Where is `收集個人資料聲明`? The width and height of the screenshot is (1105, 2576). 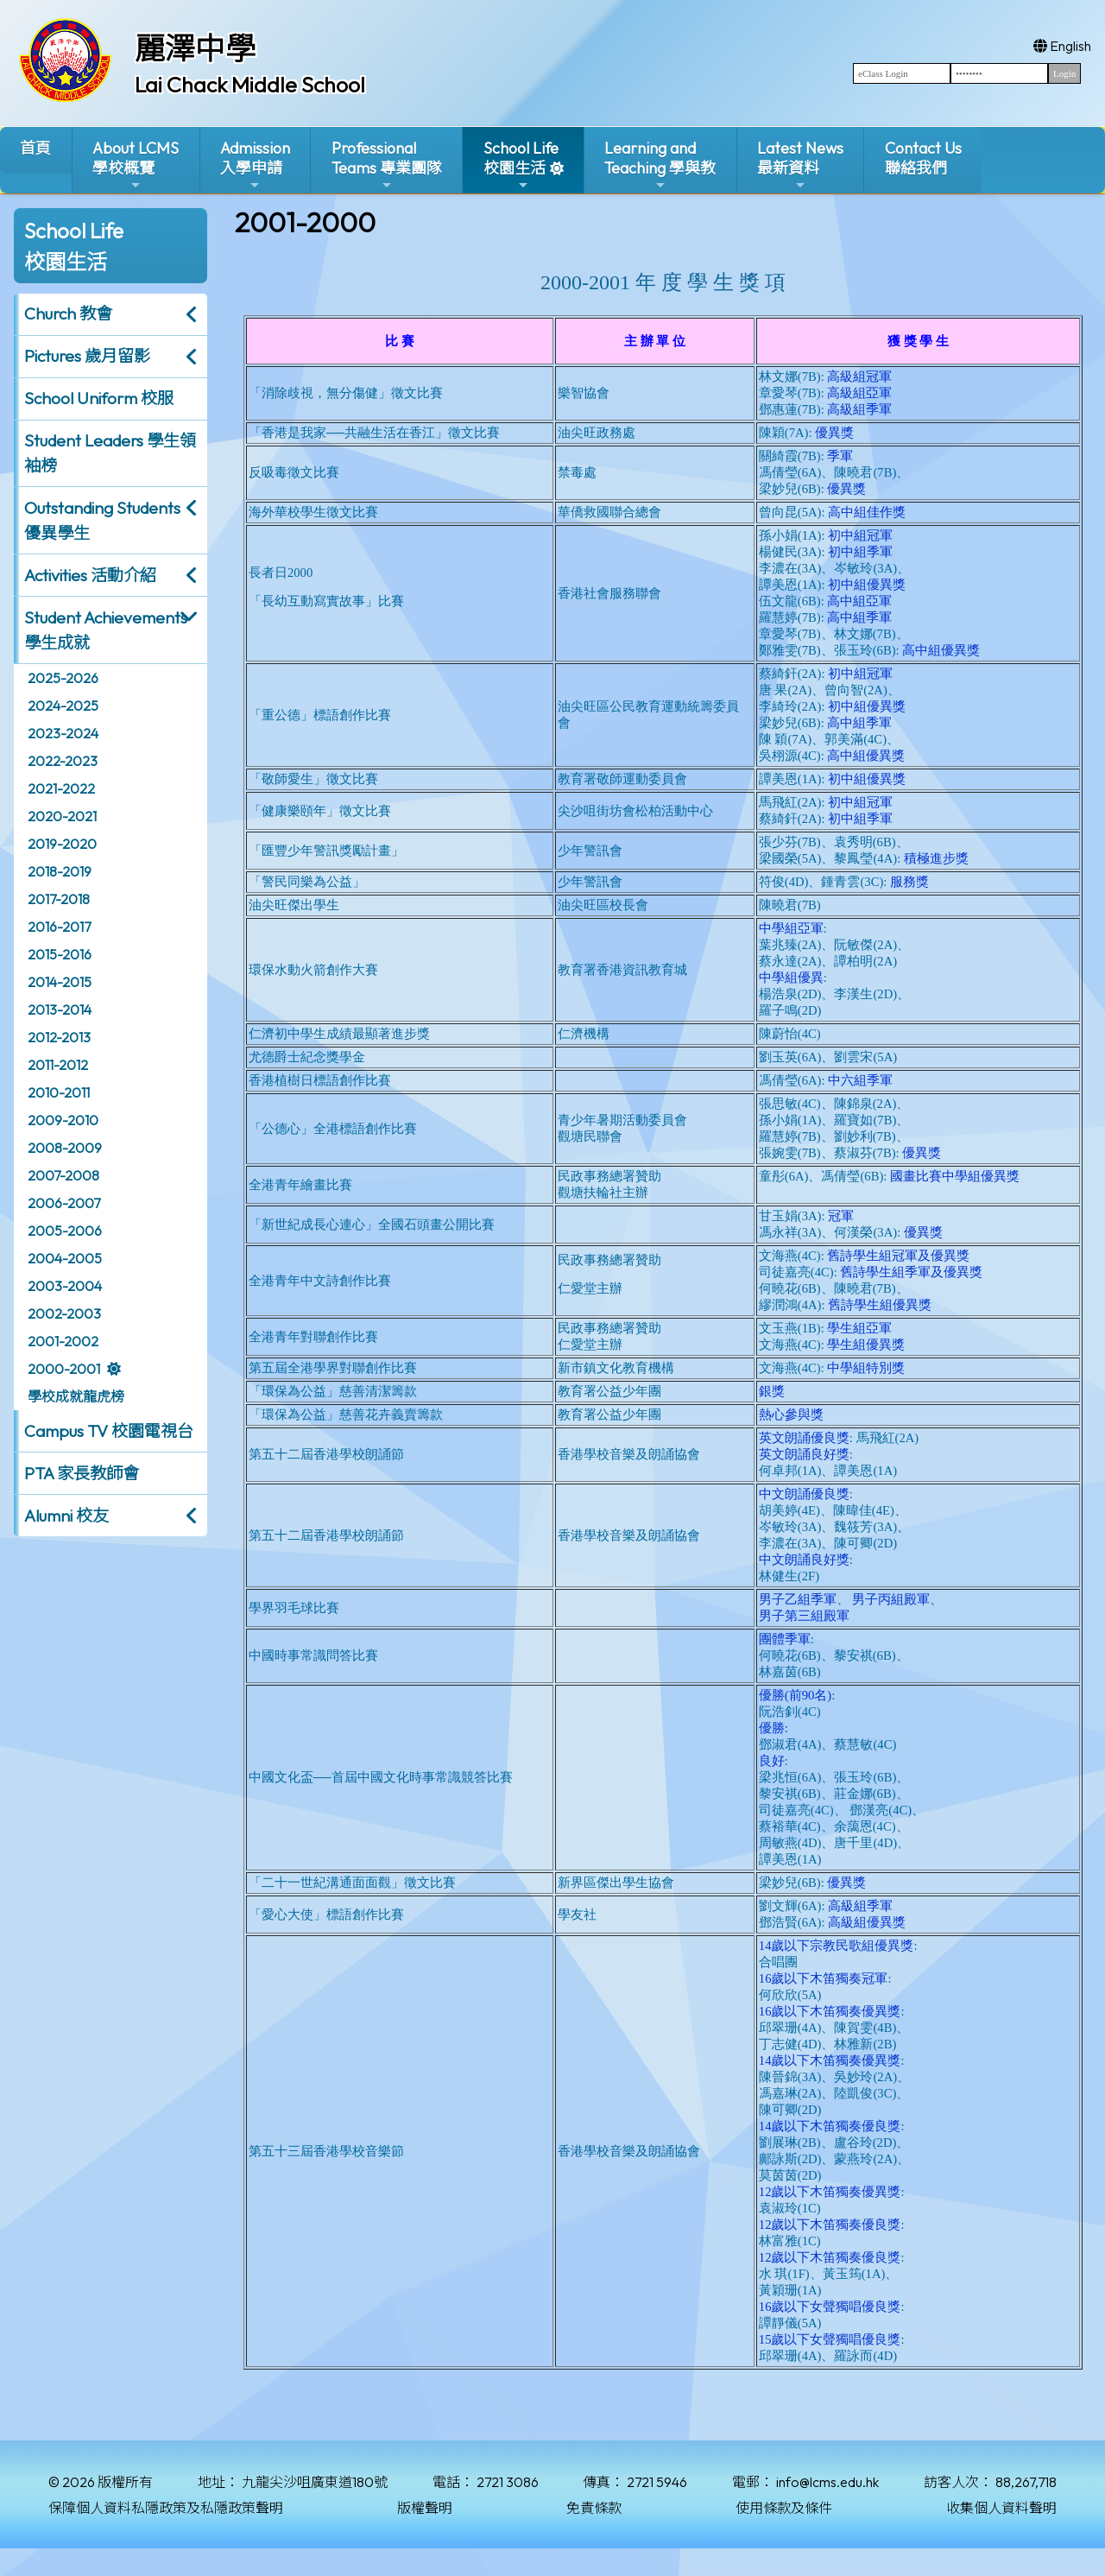
收集個人資料聲明 is located at coordinates (1001, 2507).